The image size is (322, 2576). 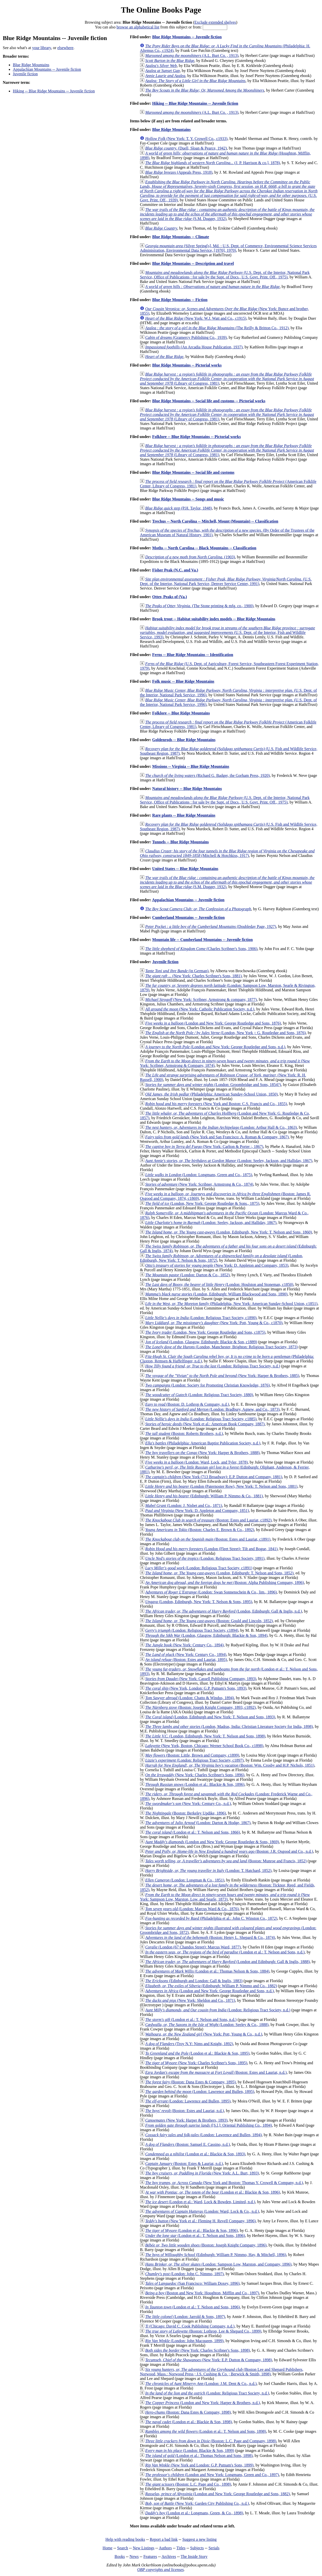 What do you see at coordinates (227, 1962) in the screenshot?
I see `(London and Edinburgh: Gall & Inglis, 1888)` at bounding box center [227, 1962].